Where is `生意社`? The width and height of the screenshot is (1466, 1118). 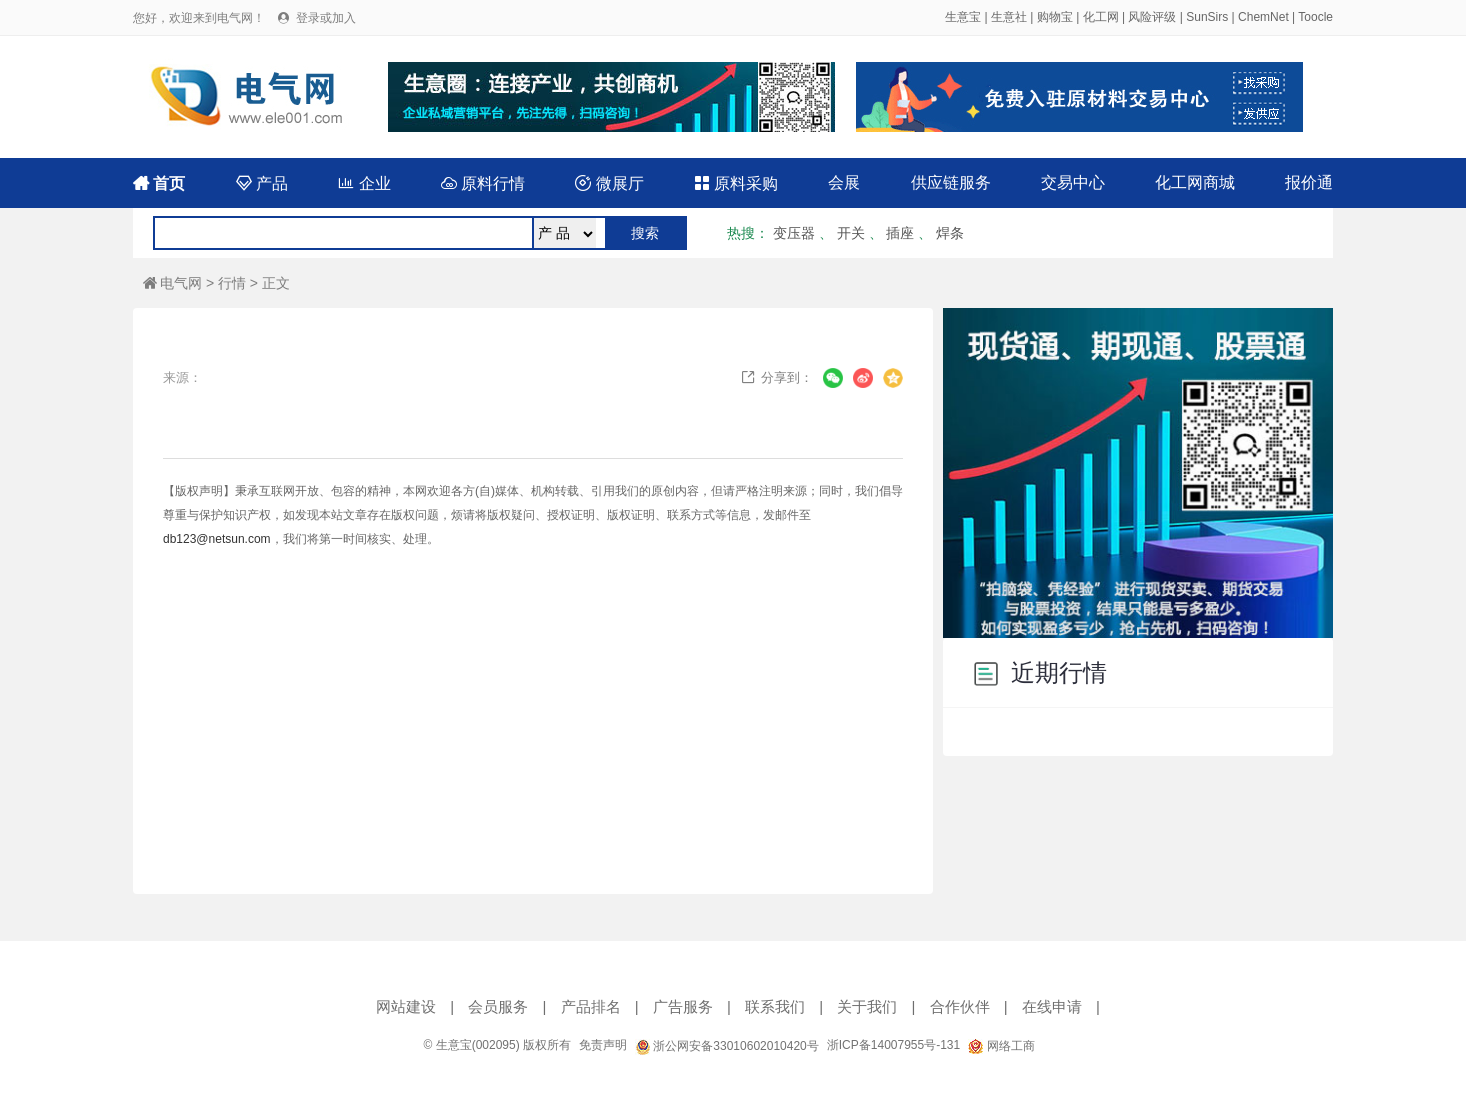 生意社 is located at coordinates (1009, 17).